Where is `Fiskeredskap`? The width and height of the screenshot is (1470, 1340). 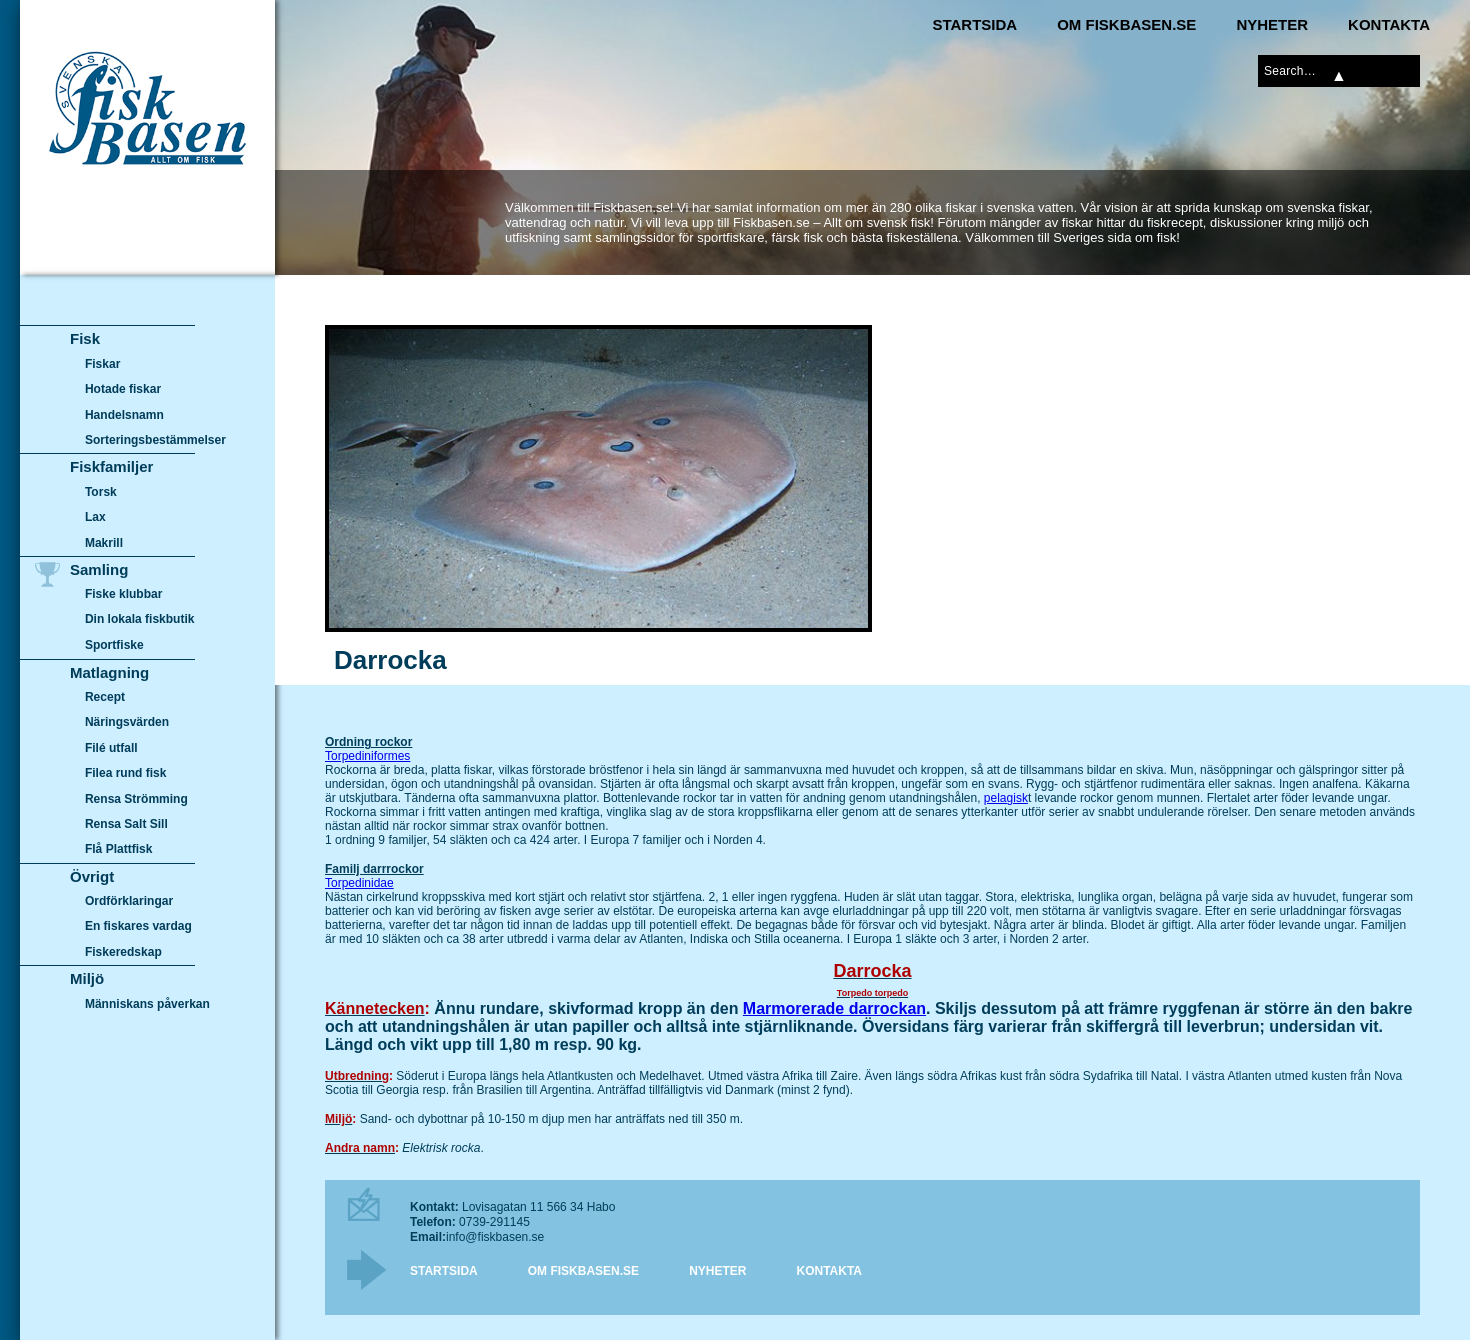 Fiskeredskap is located at coordinates (123, 952).